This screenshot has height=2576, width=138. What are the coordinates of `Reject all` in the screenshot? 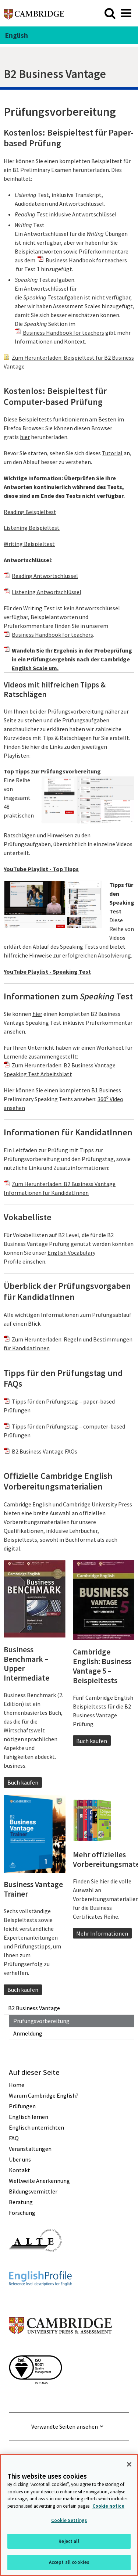 It's located at (69, 2541).